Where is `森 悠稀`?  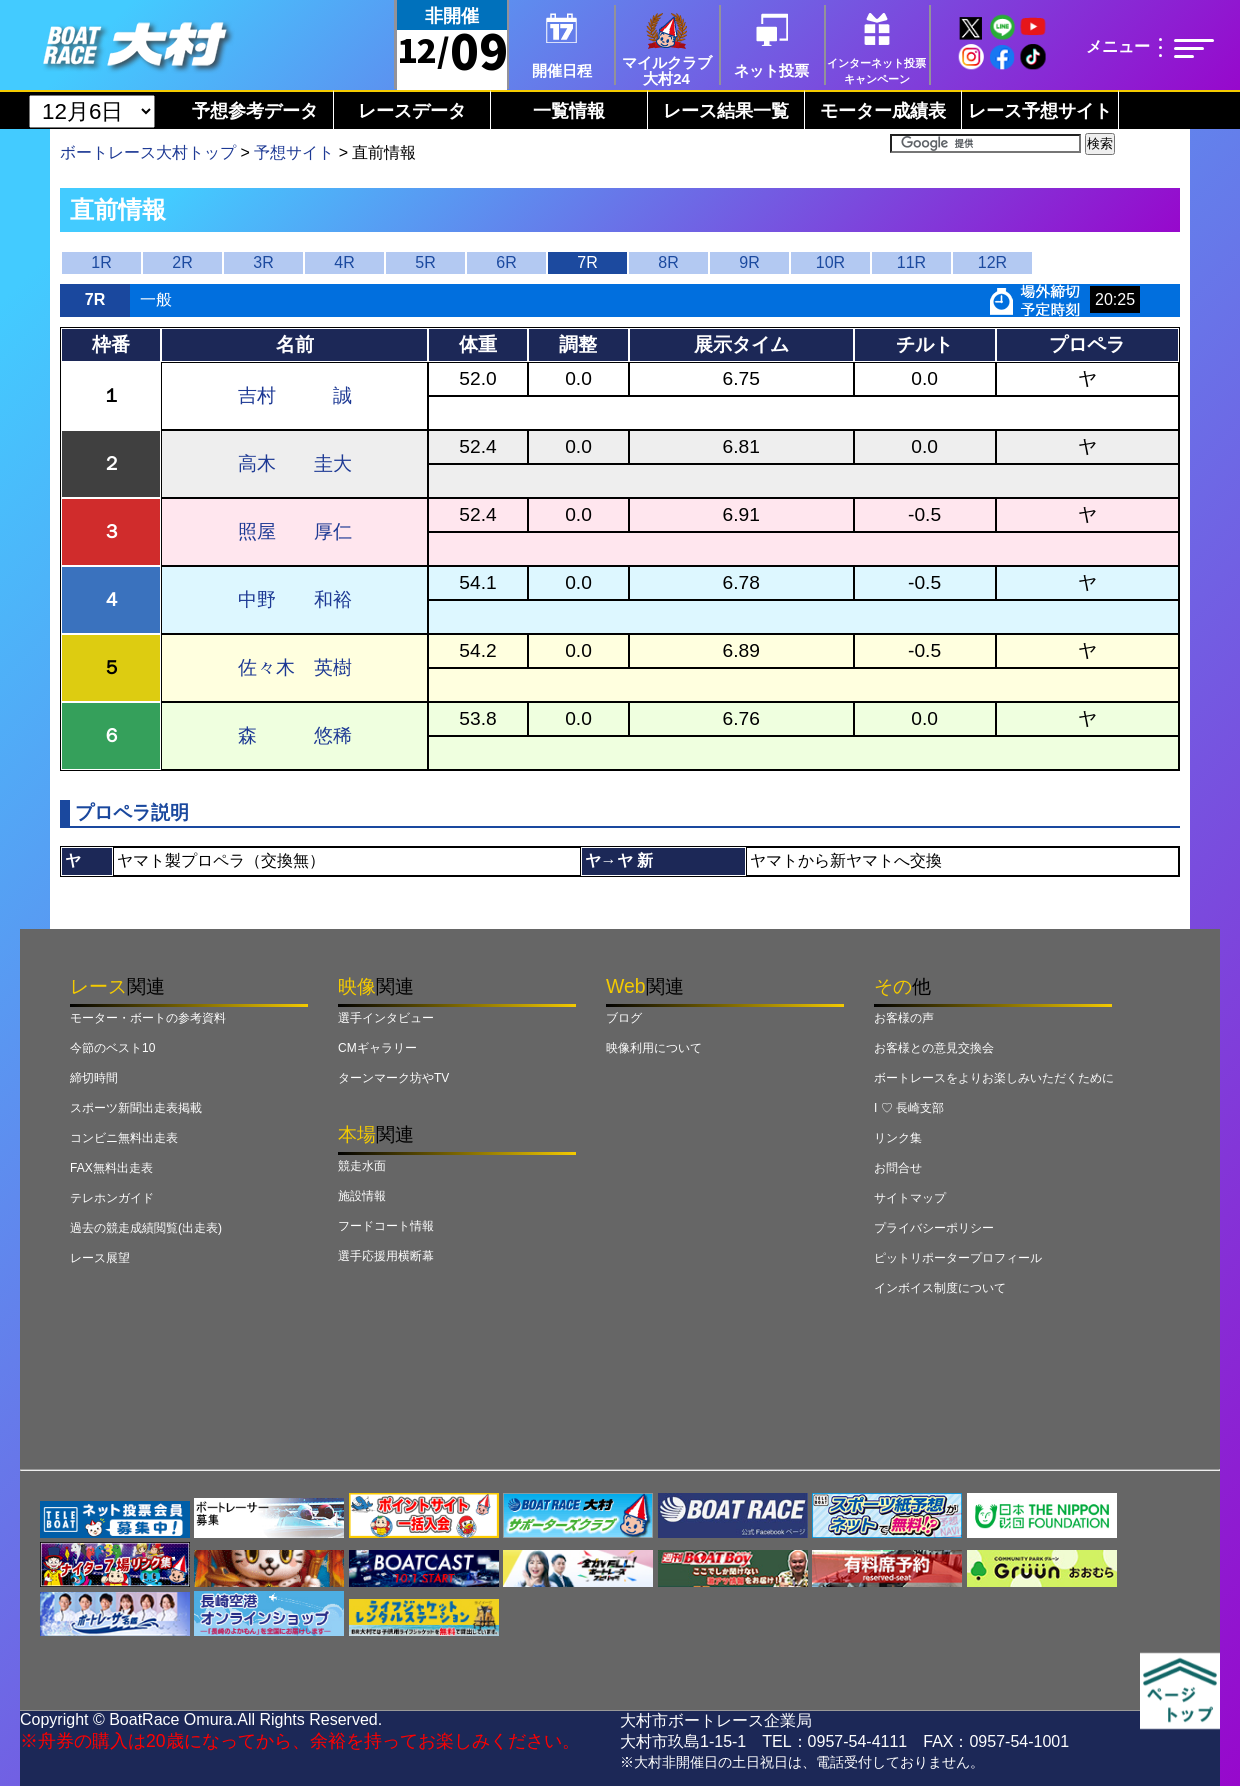 森 悠稀 is located at coordinates (295, 735).